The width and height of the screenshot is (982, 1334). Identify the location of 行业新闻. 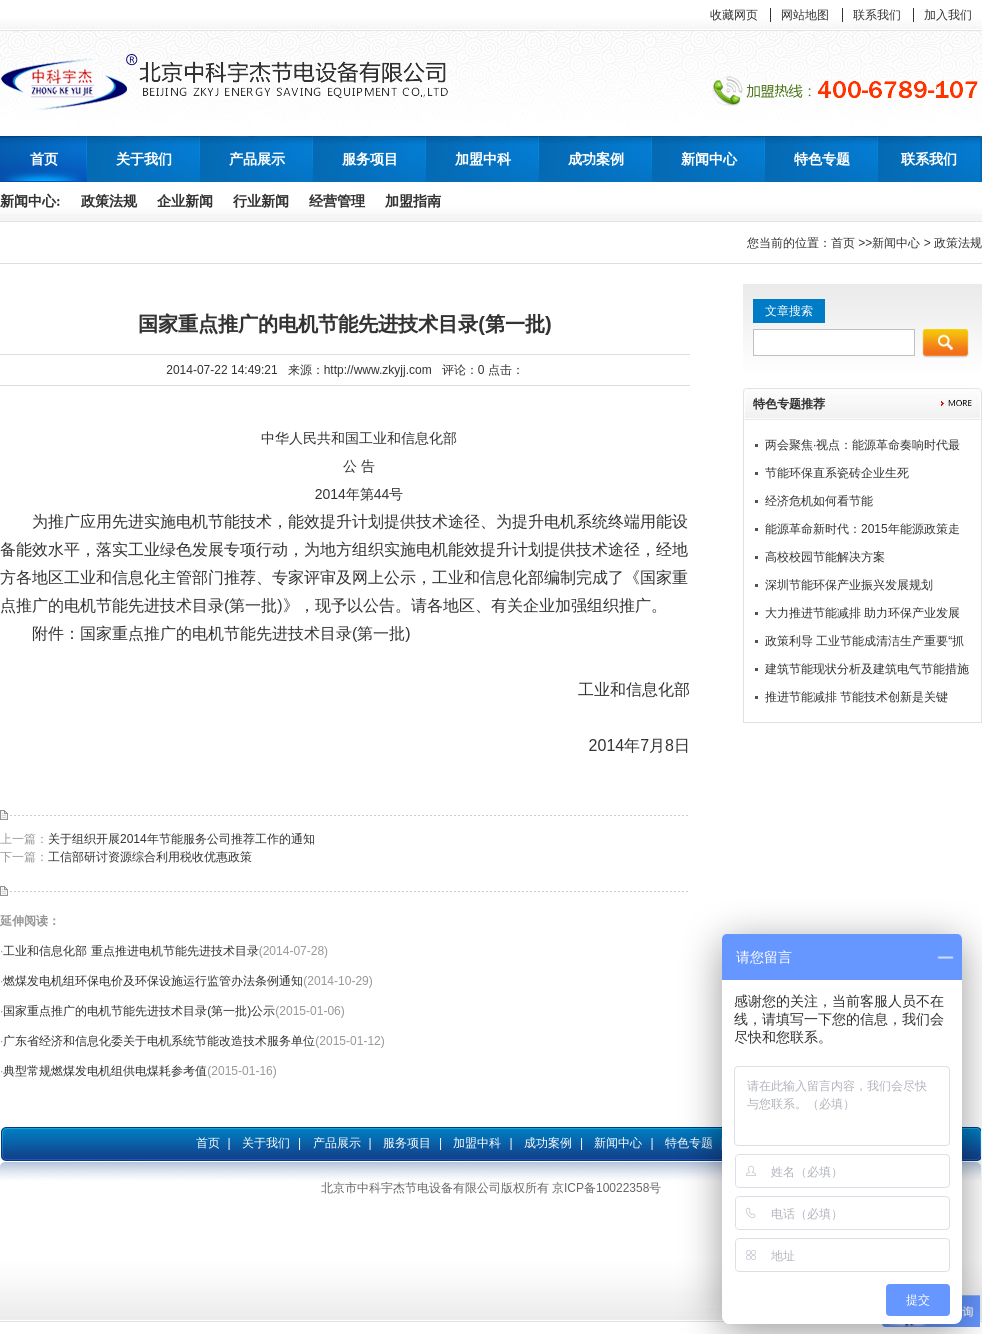
(261, 201).